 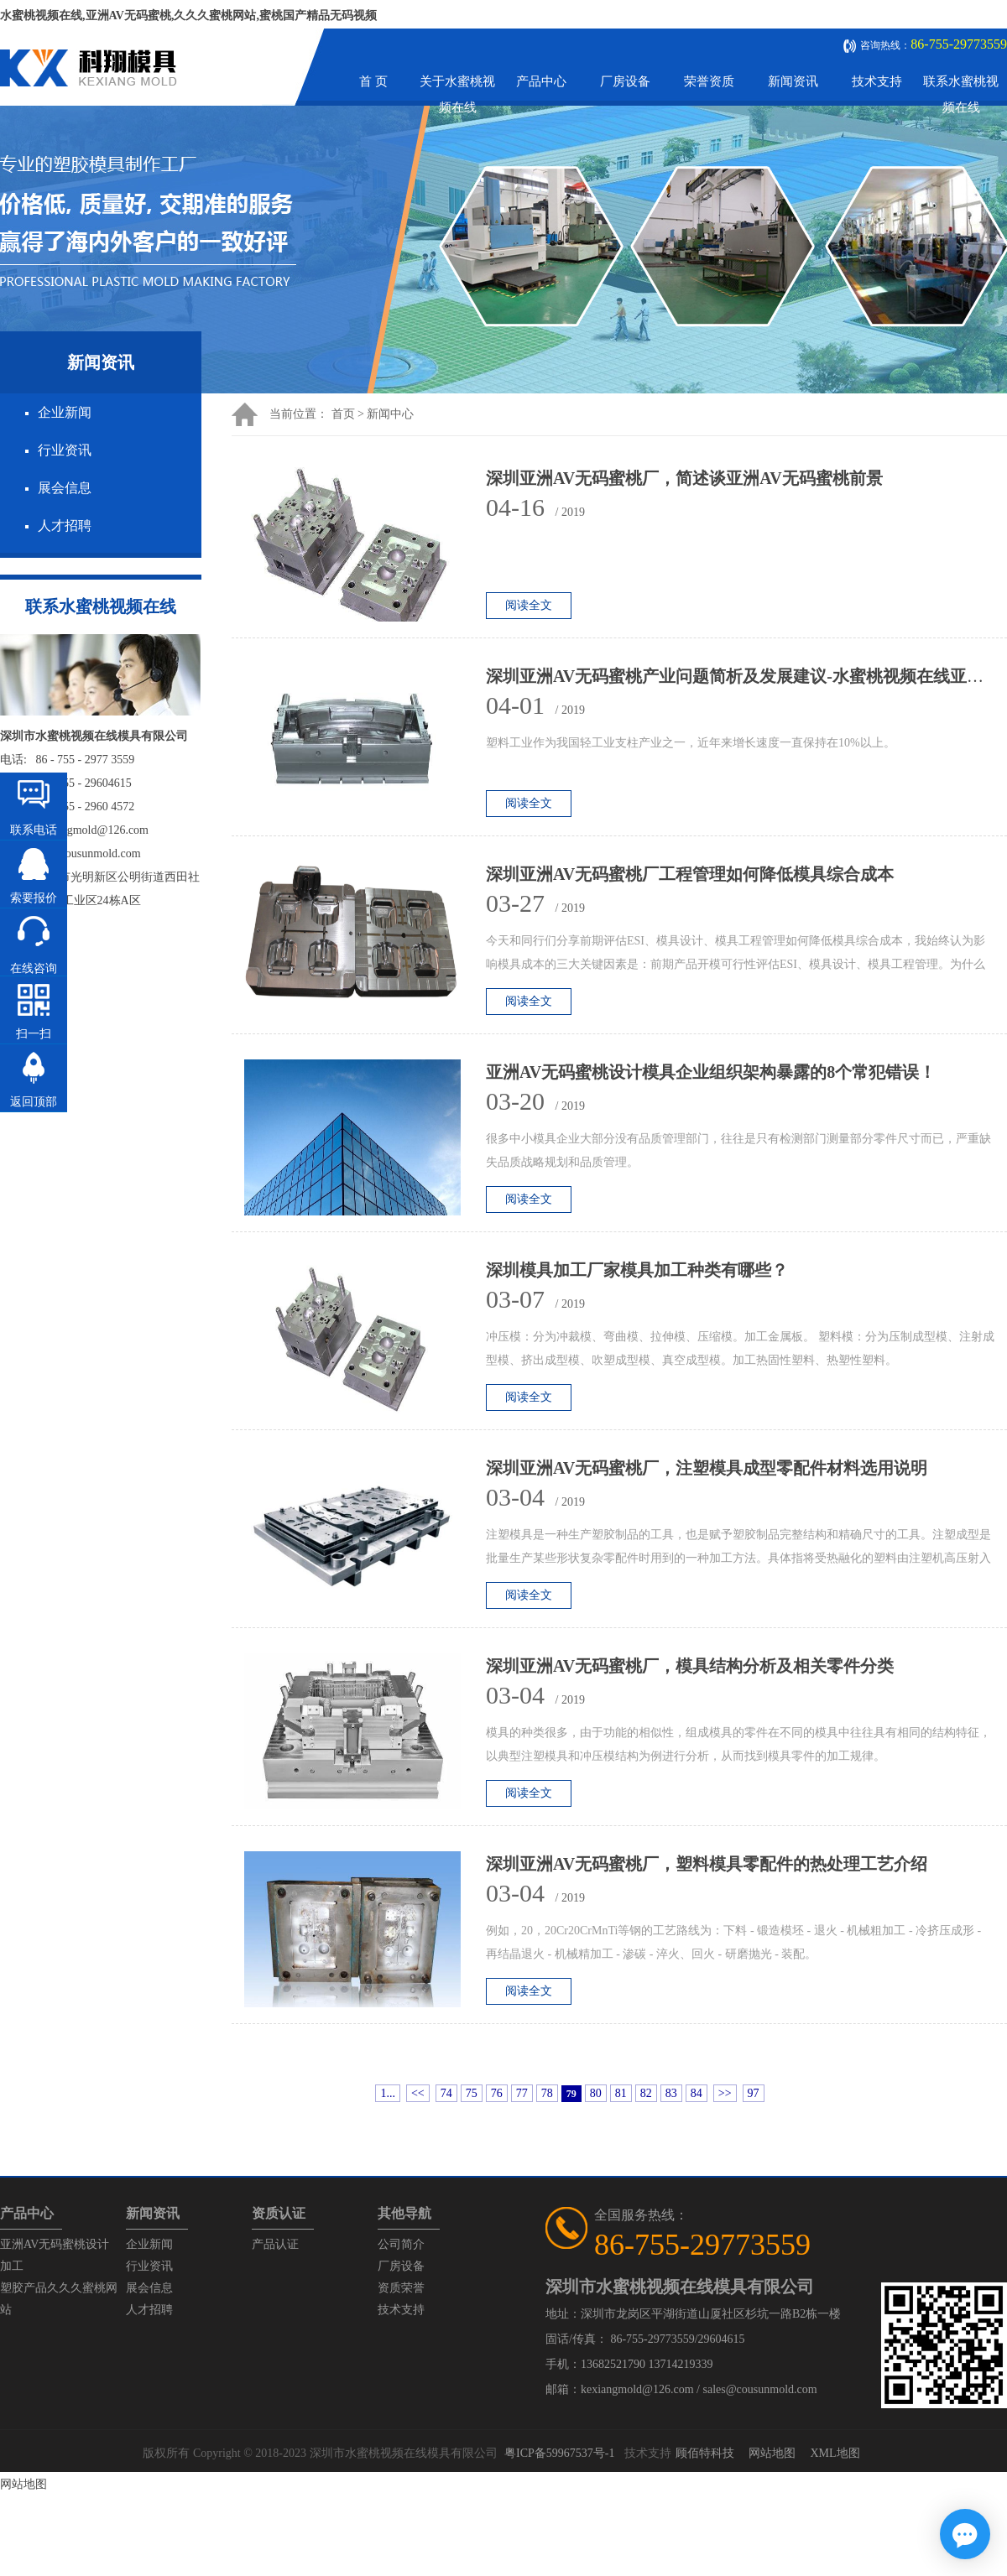 What do you see at coordinates (418, 2093) in the screenshot?
I see `<<` at bounding box center [418, 2093].